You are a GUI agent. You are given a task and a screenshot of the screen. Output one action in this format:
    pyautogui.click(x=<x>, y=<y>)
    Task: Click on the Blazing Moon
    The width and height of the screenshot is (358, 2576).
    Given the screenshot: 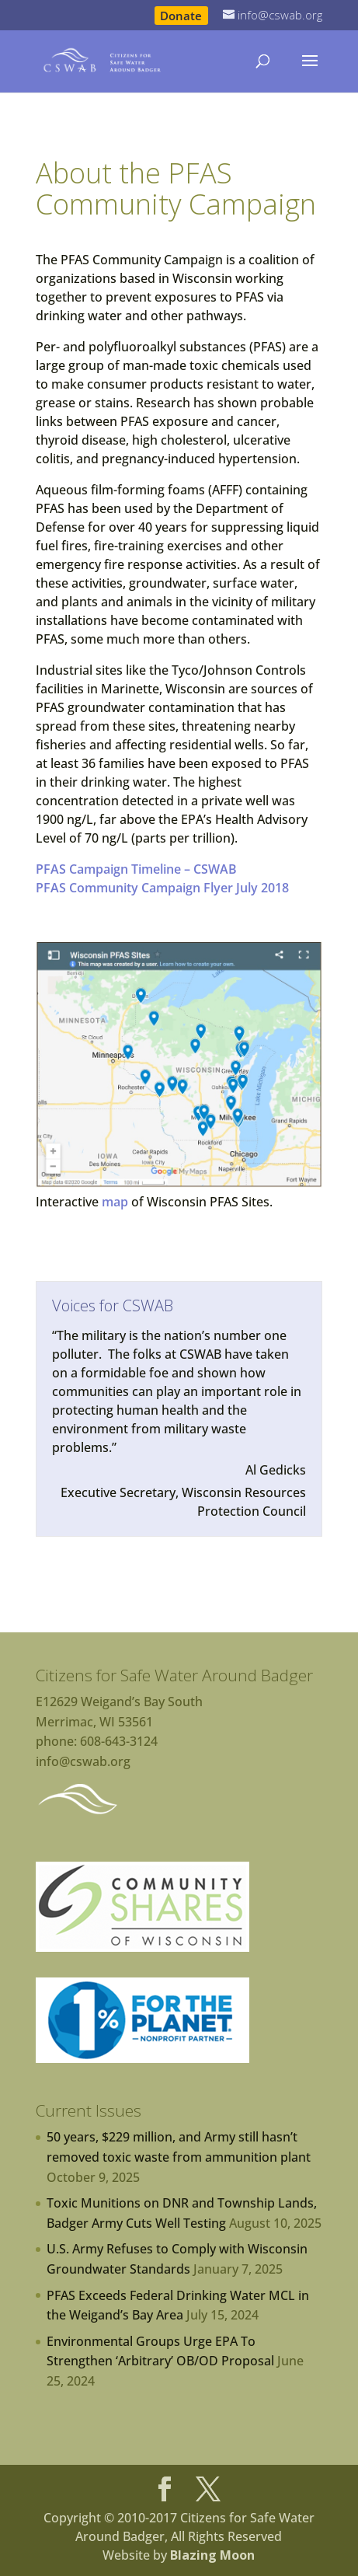 What is the action you would take?
    pyautogui.click(x=212, y=2555)
    